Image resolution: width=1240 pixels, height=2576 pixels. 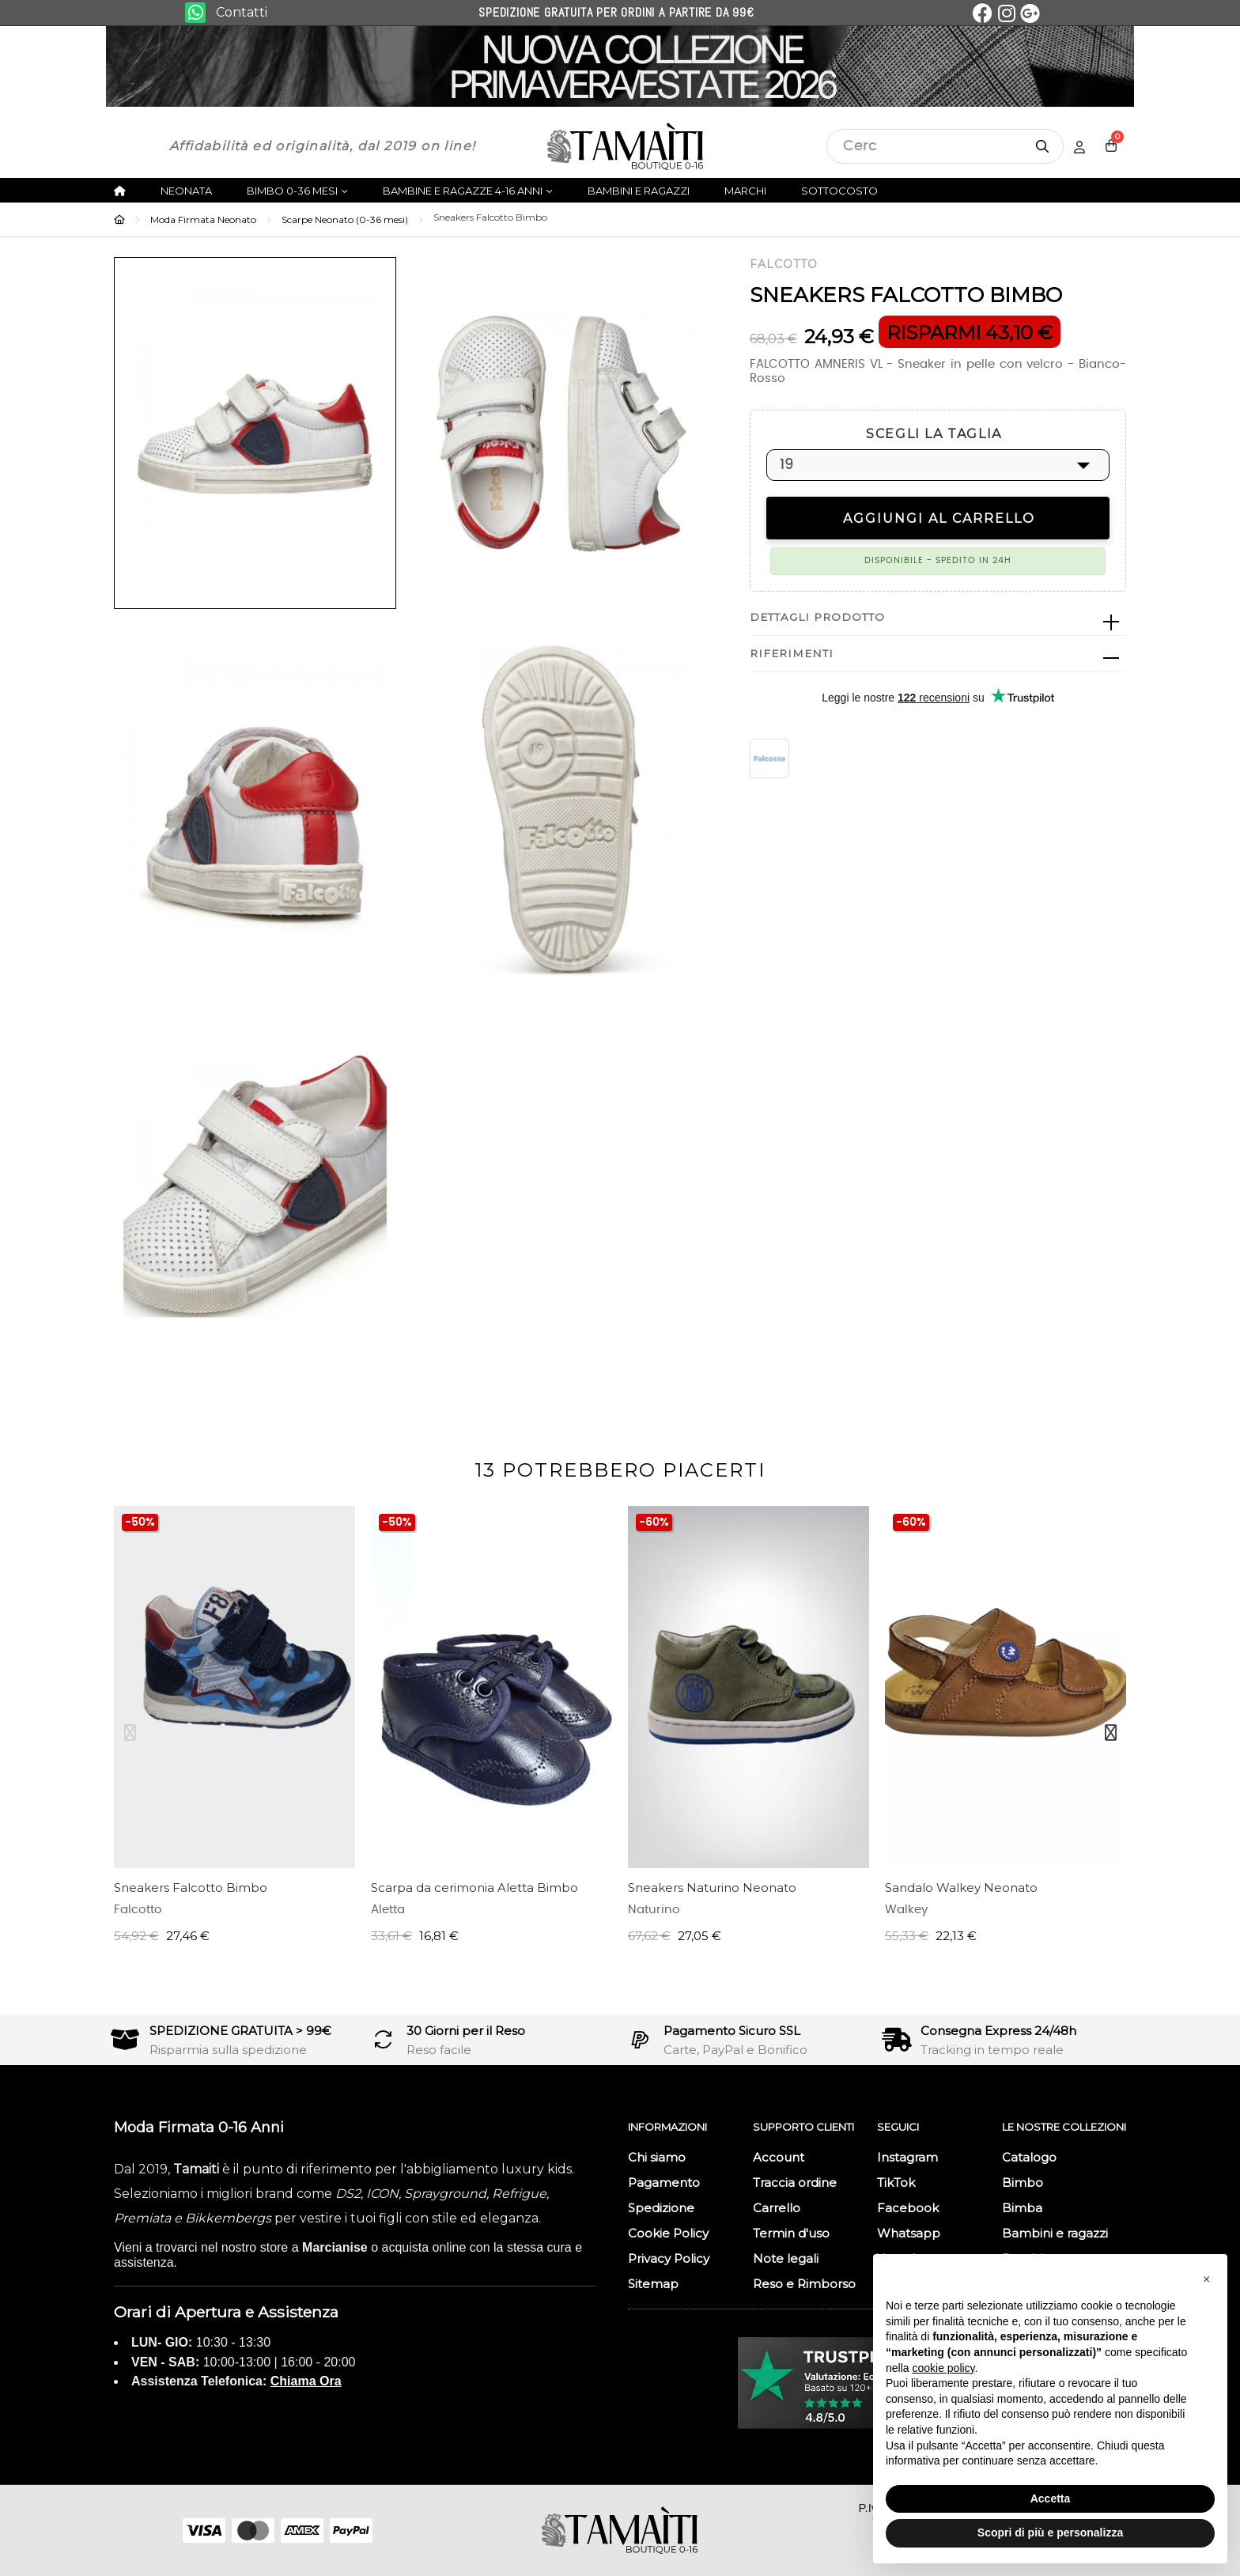 What do you see at coordinates (668, 2258) in the screenshot?
I see `Privacy Policy` at bounding box center [668, 2258].